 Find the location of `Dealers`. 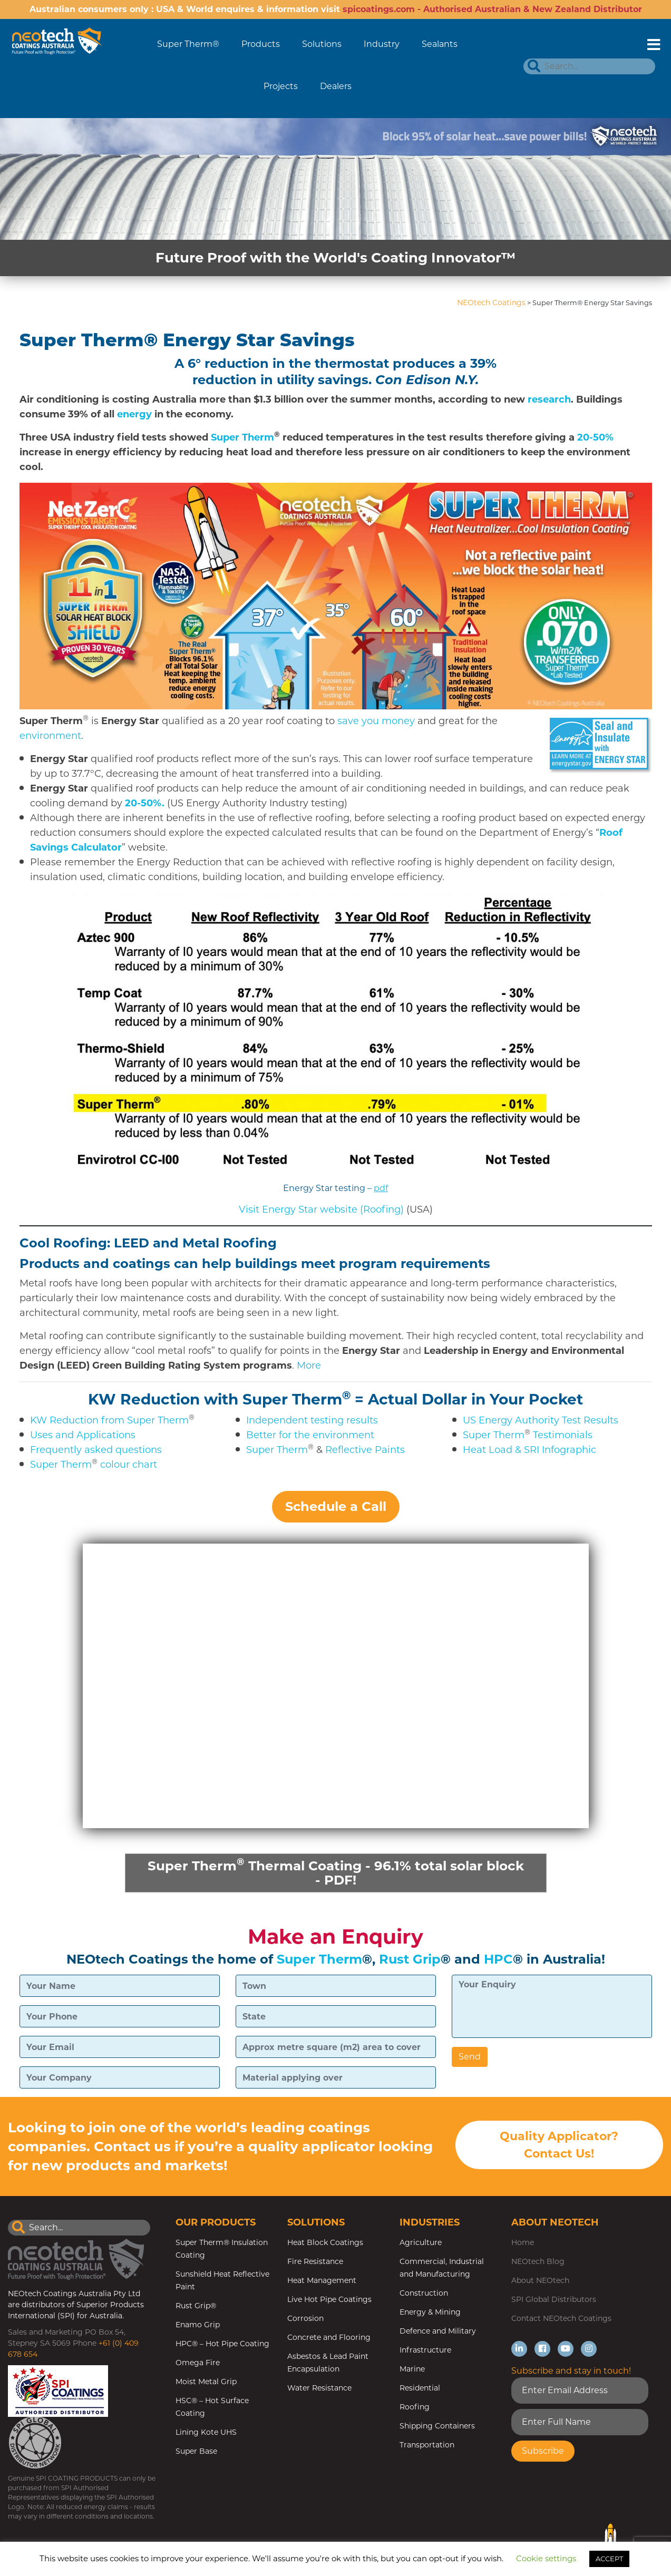

Dealers is located at coordinates (336, 86).